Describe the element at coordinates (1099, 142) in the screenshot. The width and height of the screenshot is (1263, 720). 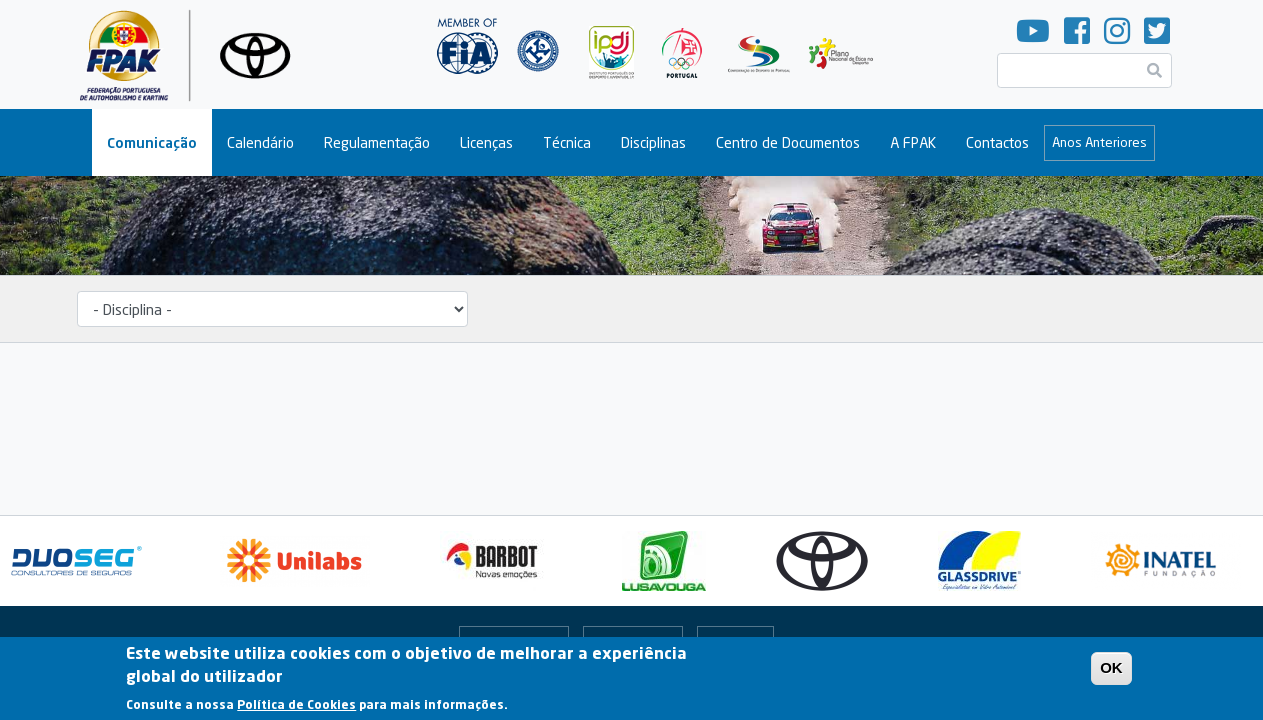
I see `Anos Anteriores` at that location.